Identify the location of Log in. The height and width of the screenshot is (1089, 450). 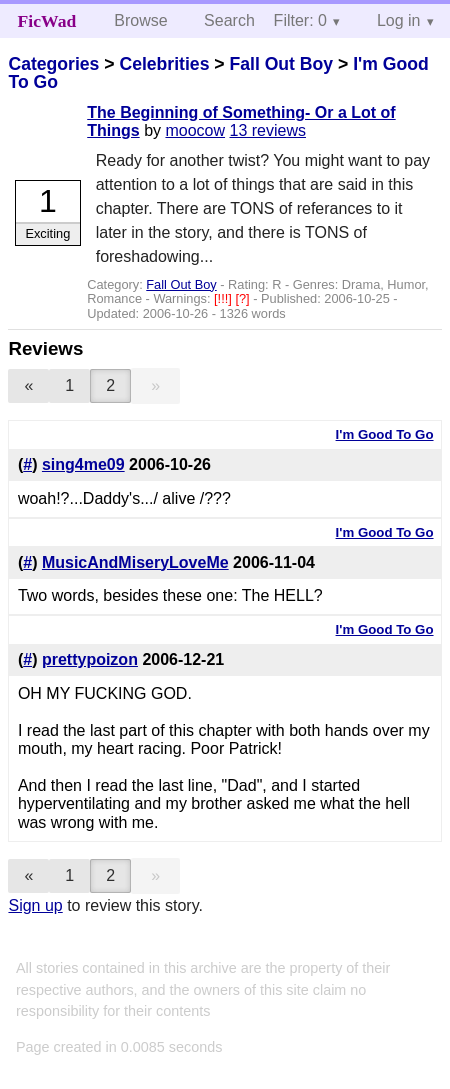
(399, 20).